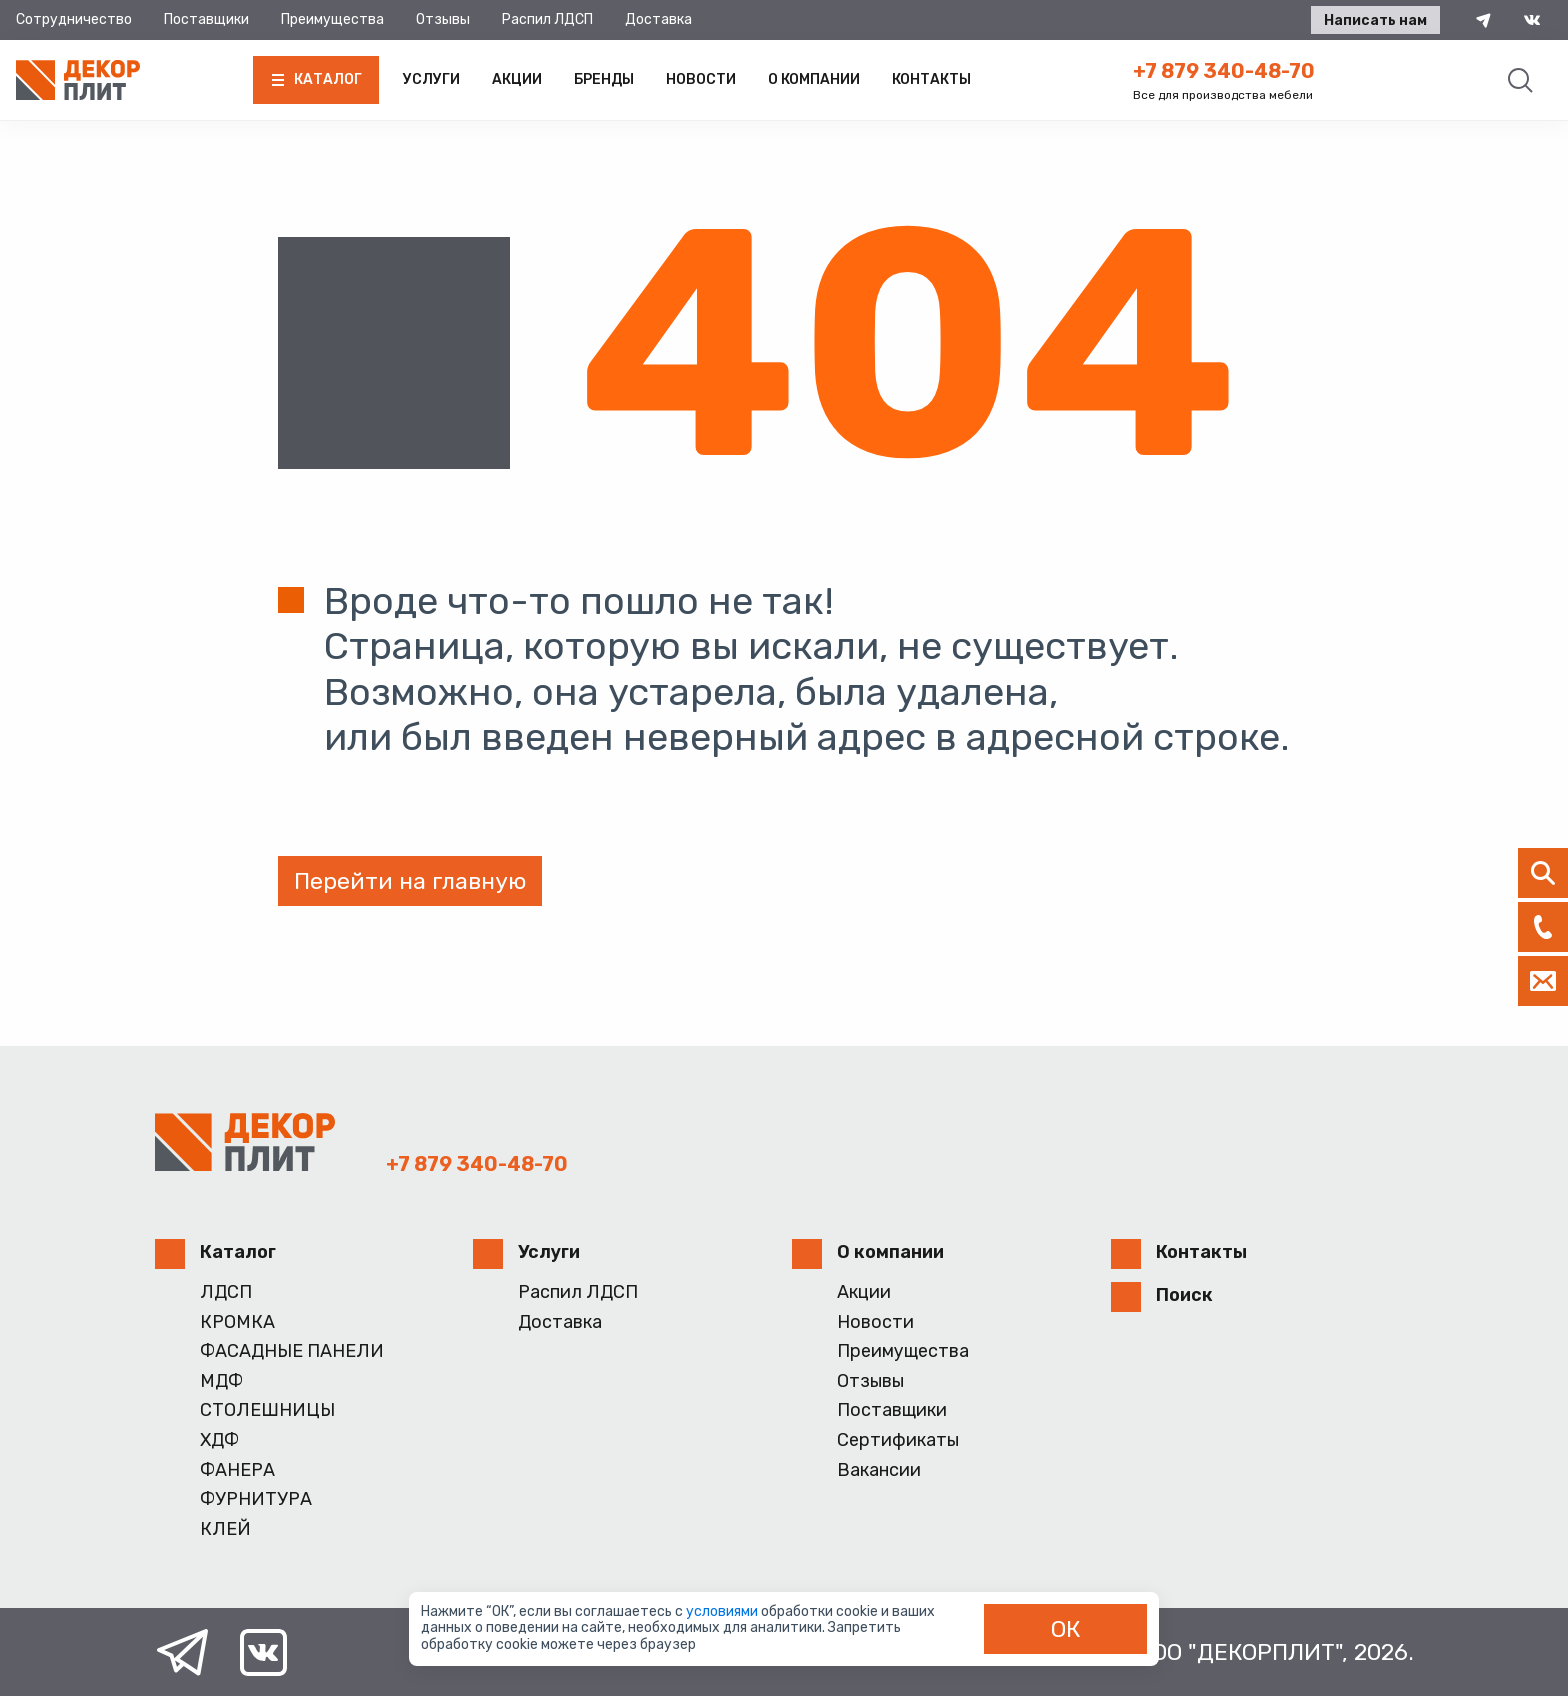  I want to click on Бренды, so click(604, 79).